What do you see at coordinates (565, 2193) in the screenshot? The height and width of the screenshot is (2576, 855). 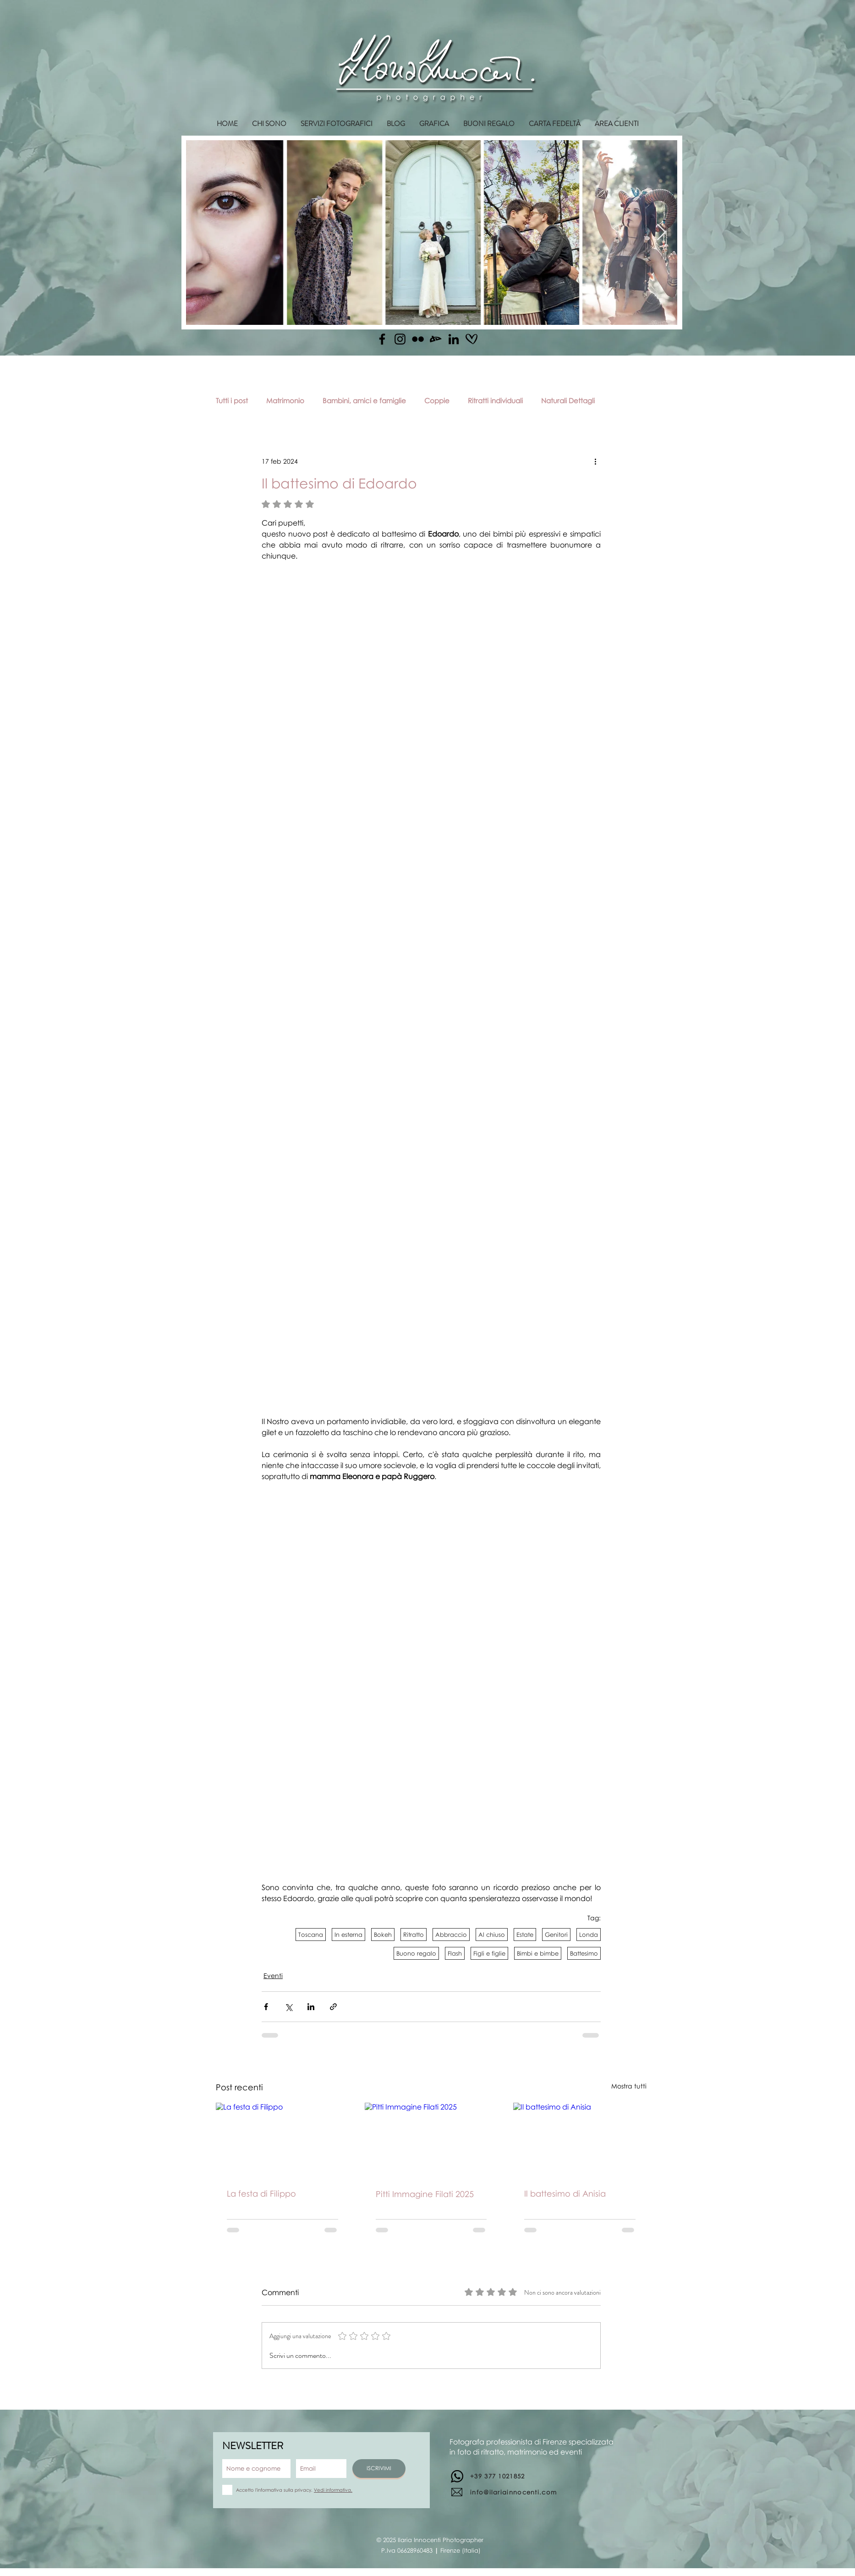 I see `Il battesimo di Anisia` at bounding box center [565, 2193].